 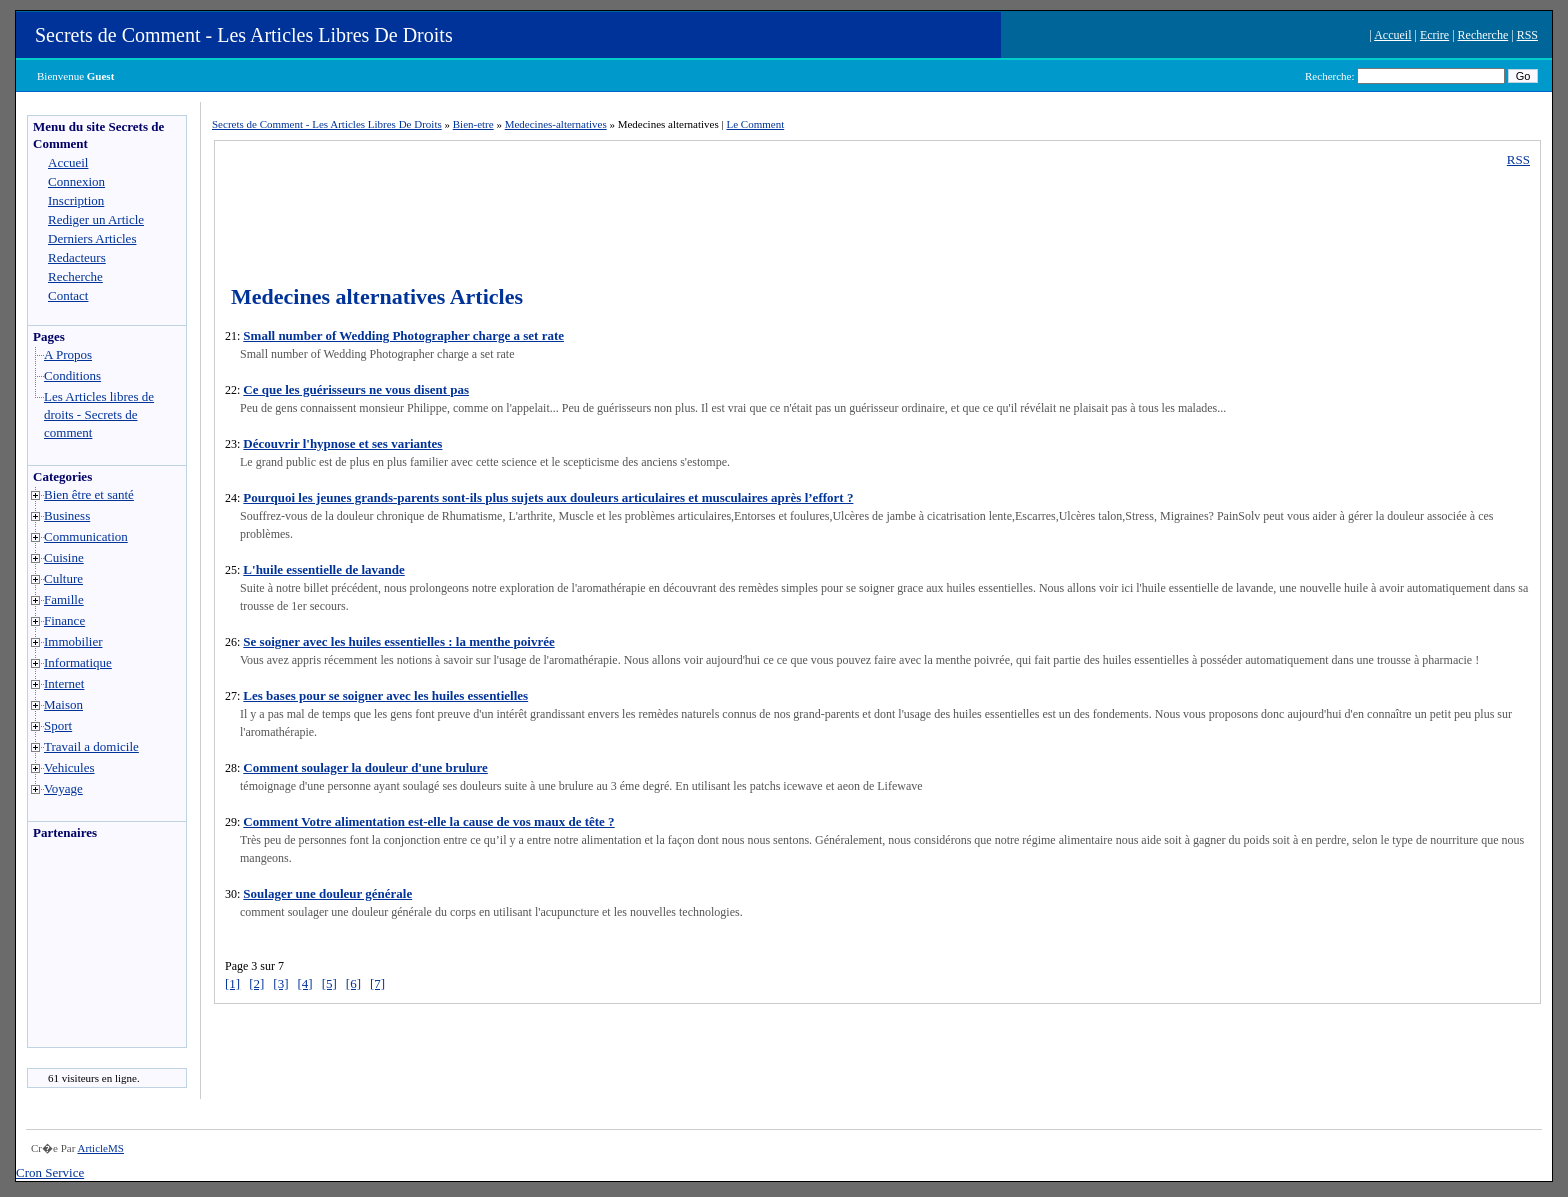 What do you see at coordinates (244, 35) in the screenshot?
I see `Secrets de Comment - Les Articles Libres De Droits` at bounding box center [244, 35].